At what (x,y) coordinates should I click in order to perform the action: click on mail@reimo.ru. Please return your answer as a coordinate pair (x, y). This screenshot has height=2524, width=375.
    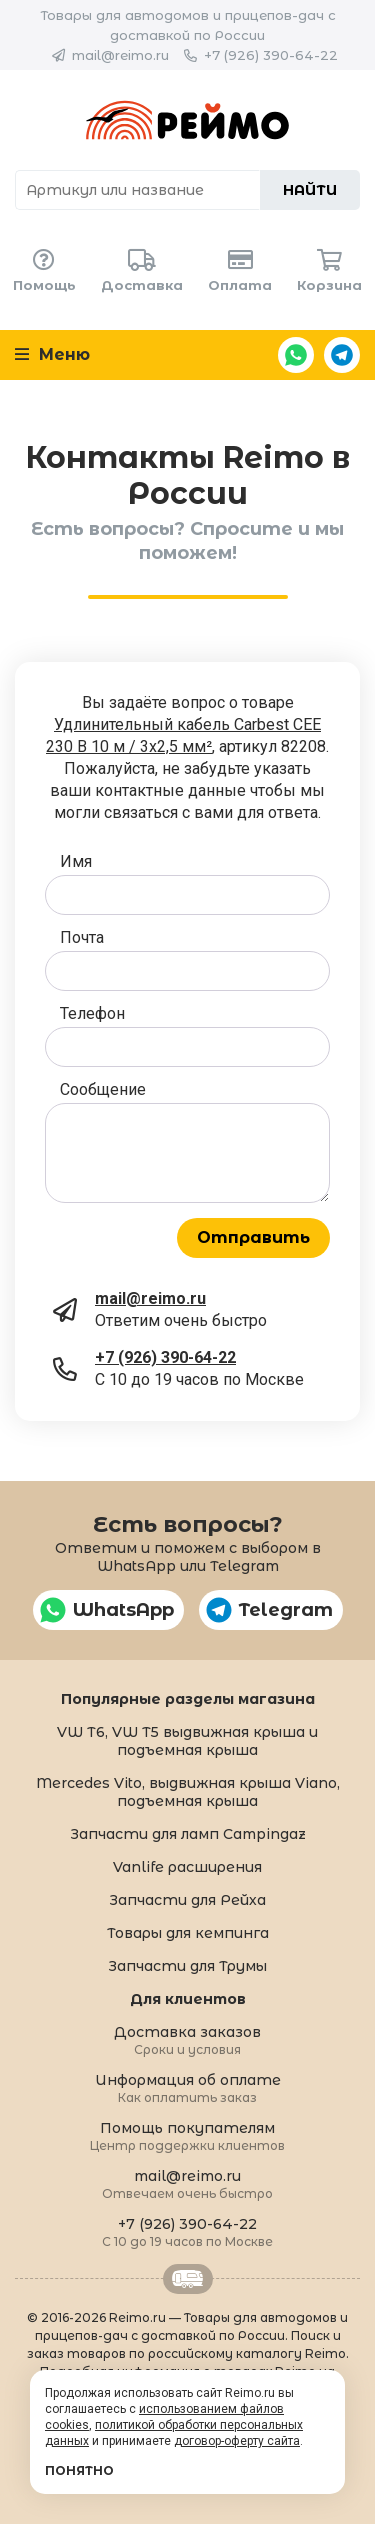
    Looking at the image, I should click on (120, 55).